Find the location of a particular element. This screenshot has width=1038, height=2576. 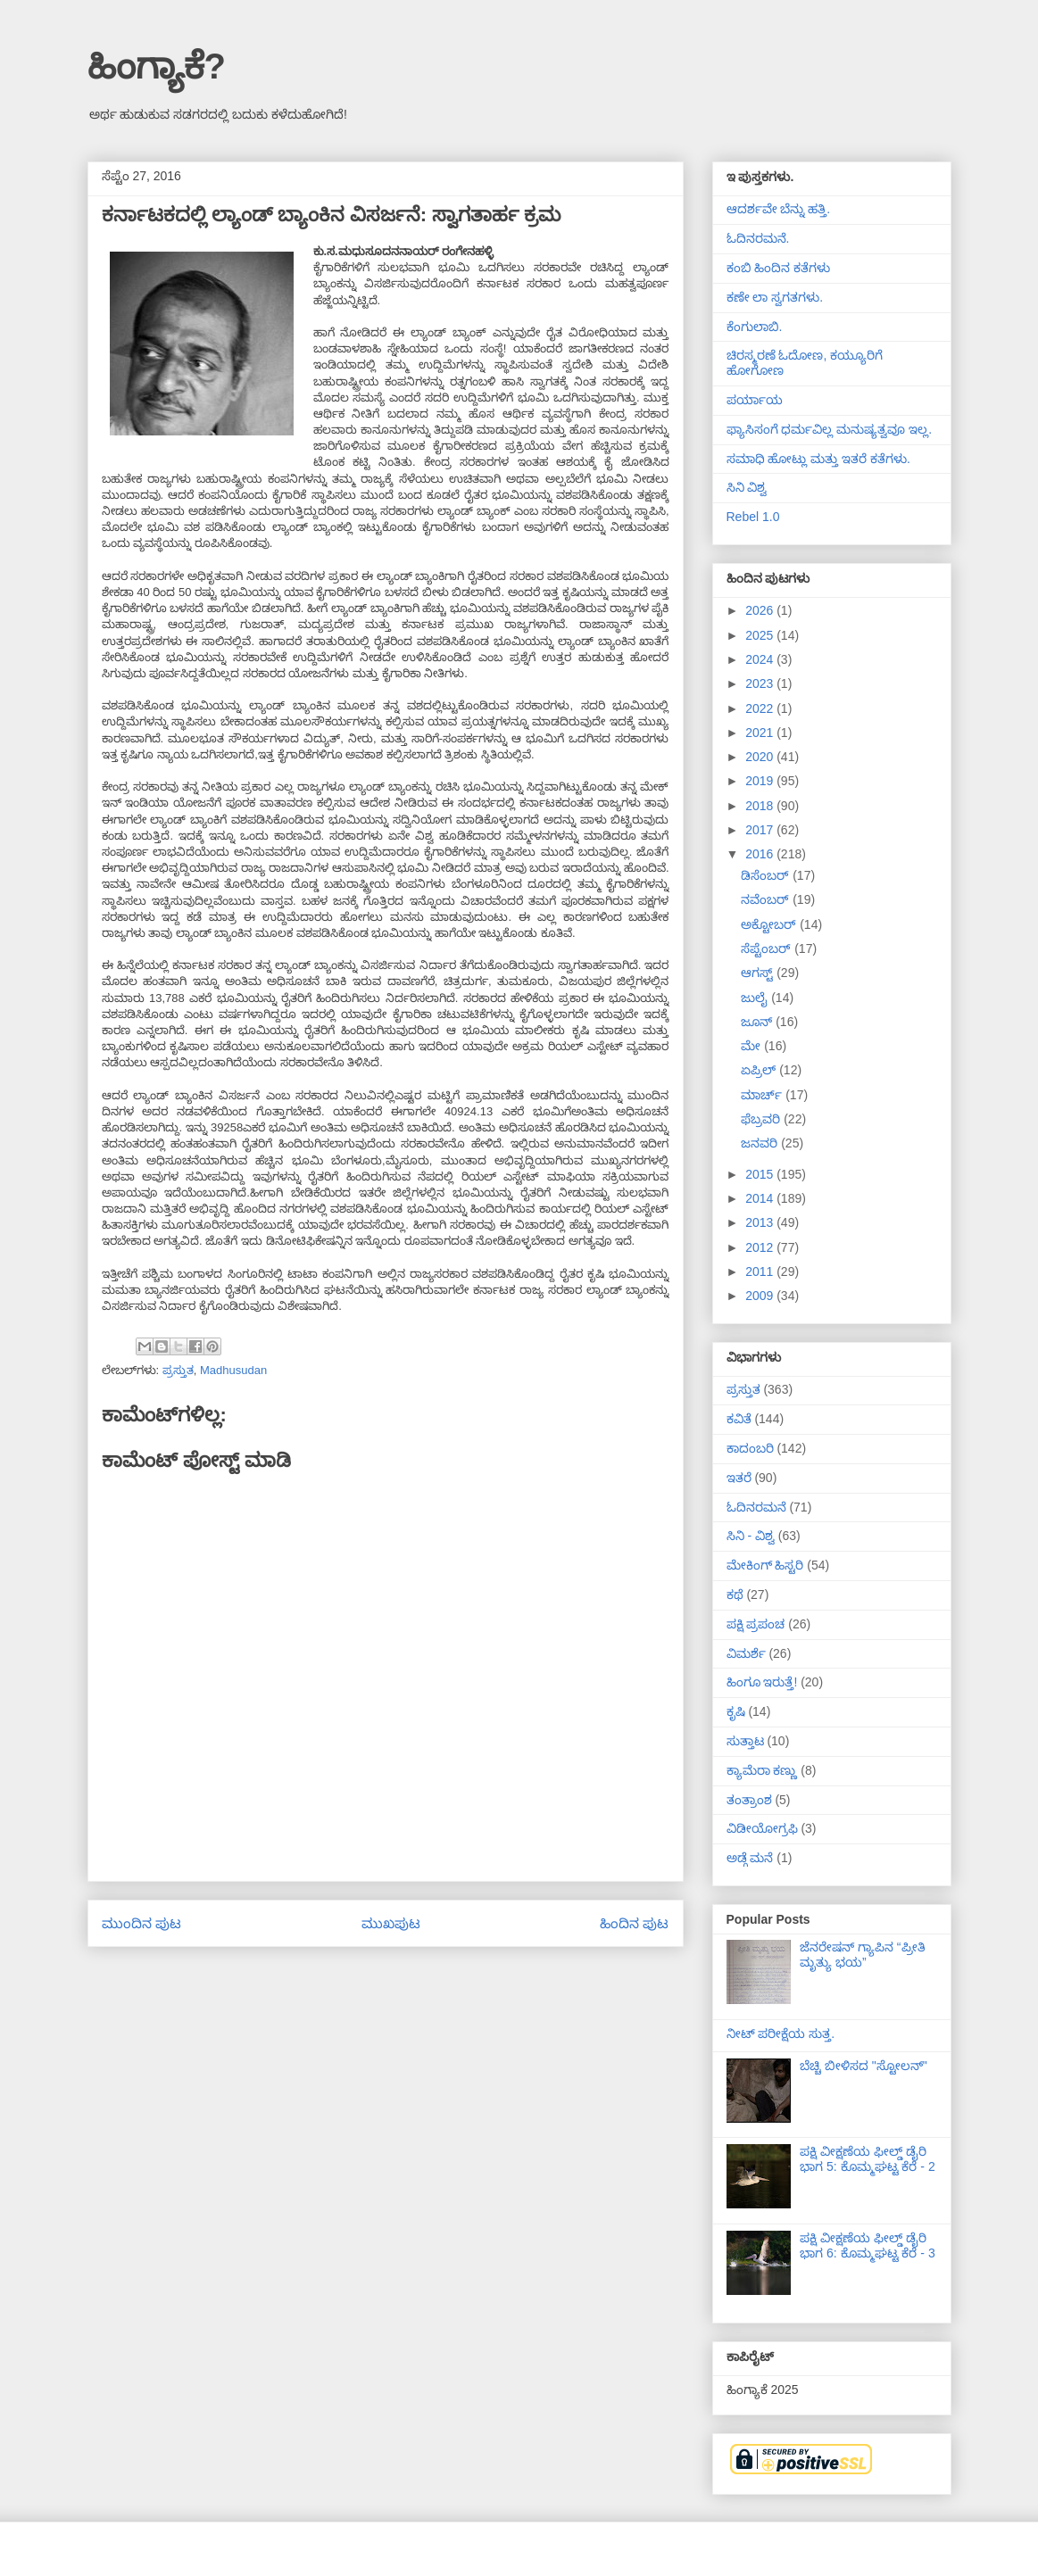

ಆದರ್ಶವೇ ಬೆನ್ನು ಹತ್ತಿ. is located at coordinates (779, 209).